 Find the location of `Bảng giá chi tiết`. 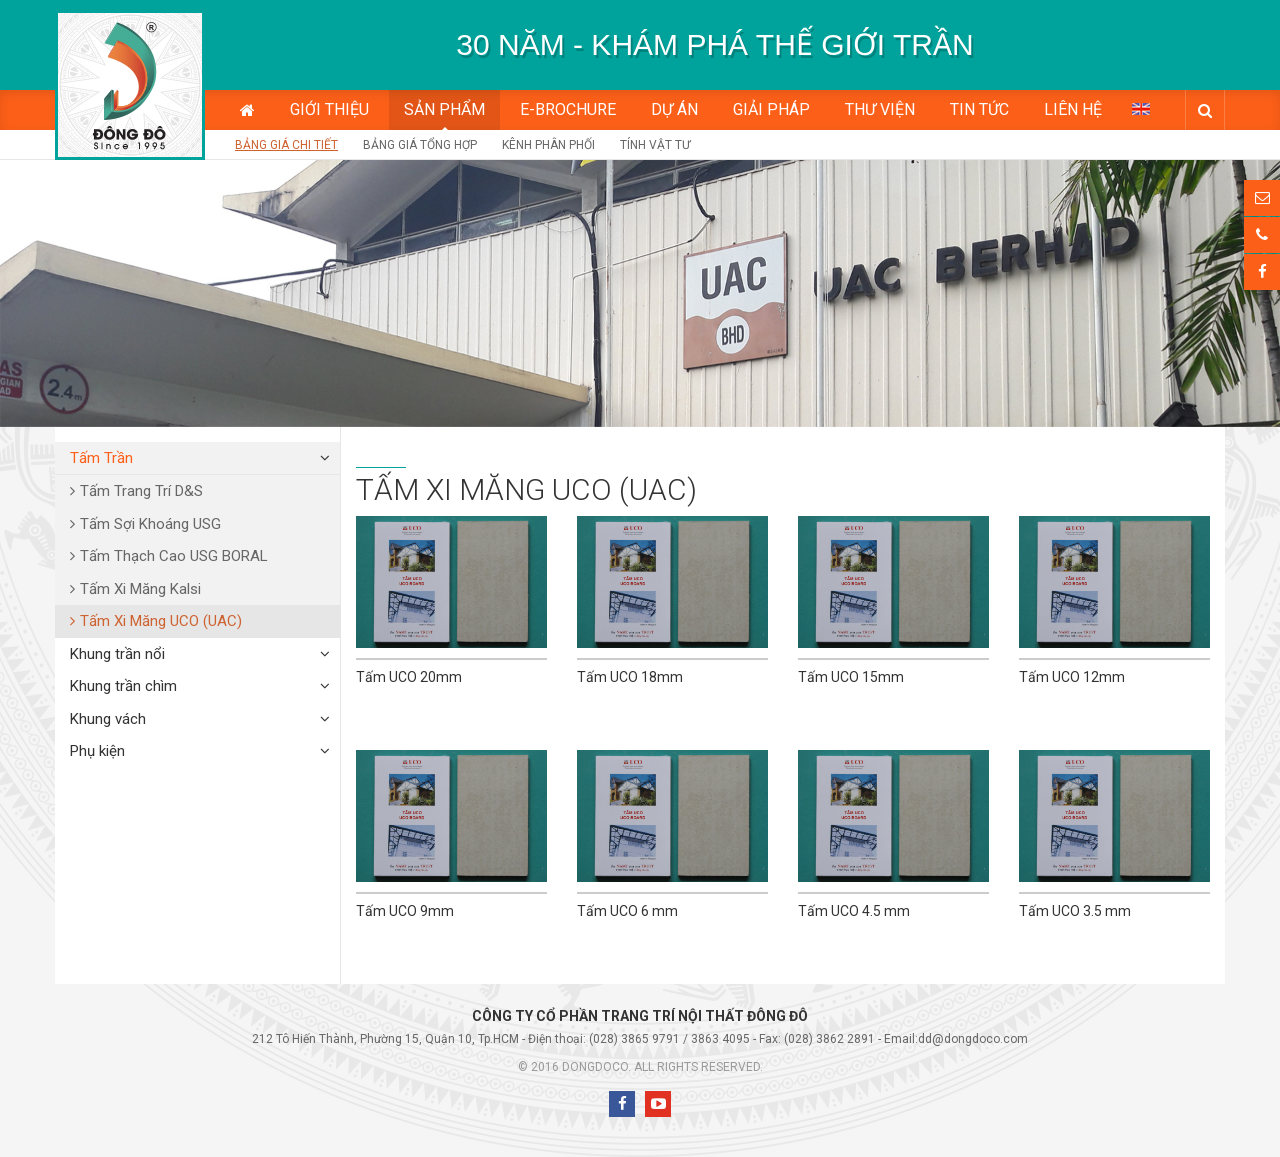

Bảng giá chi tiết is located at coordinates (286, 145).